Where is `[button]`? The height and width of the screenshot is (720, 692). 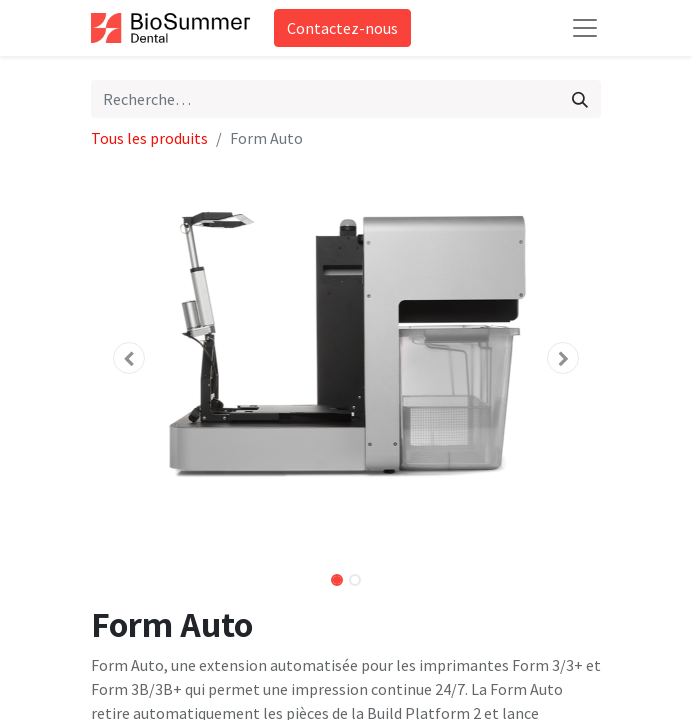 [button] is located at coordinates (129, 358).